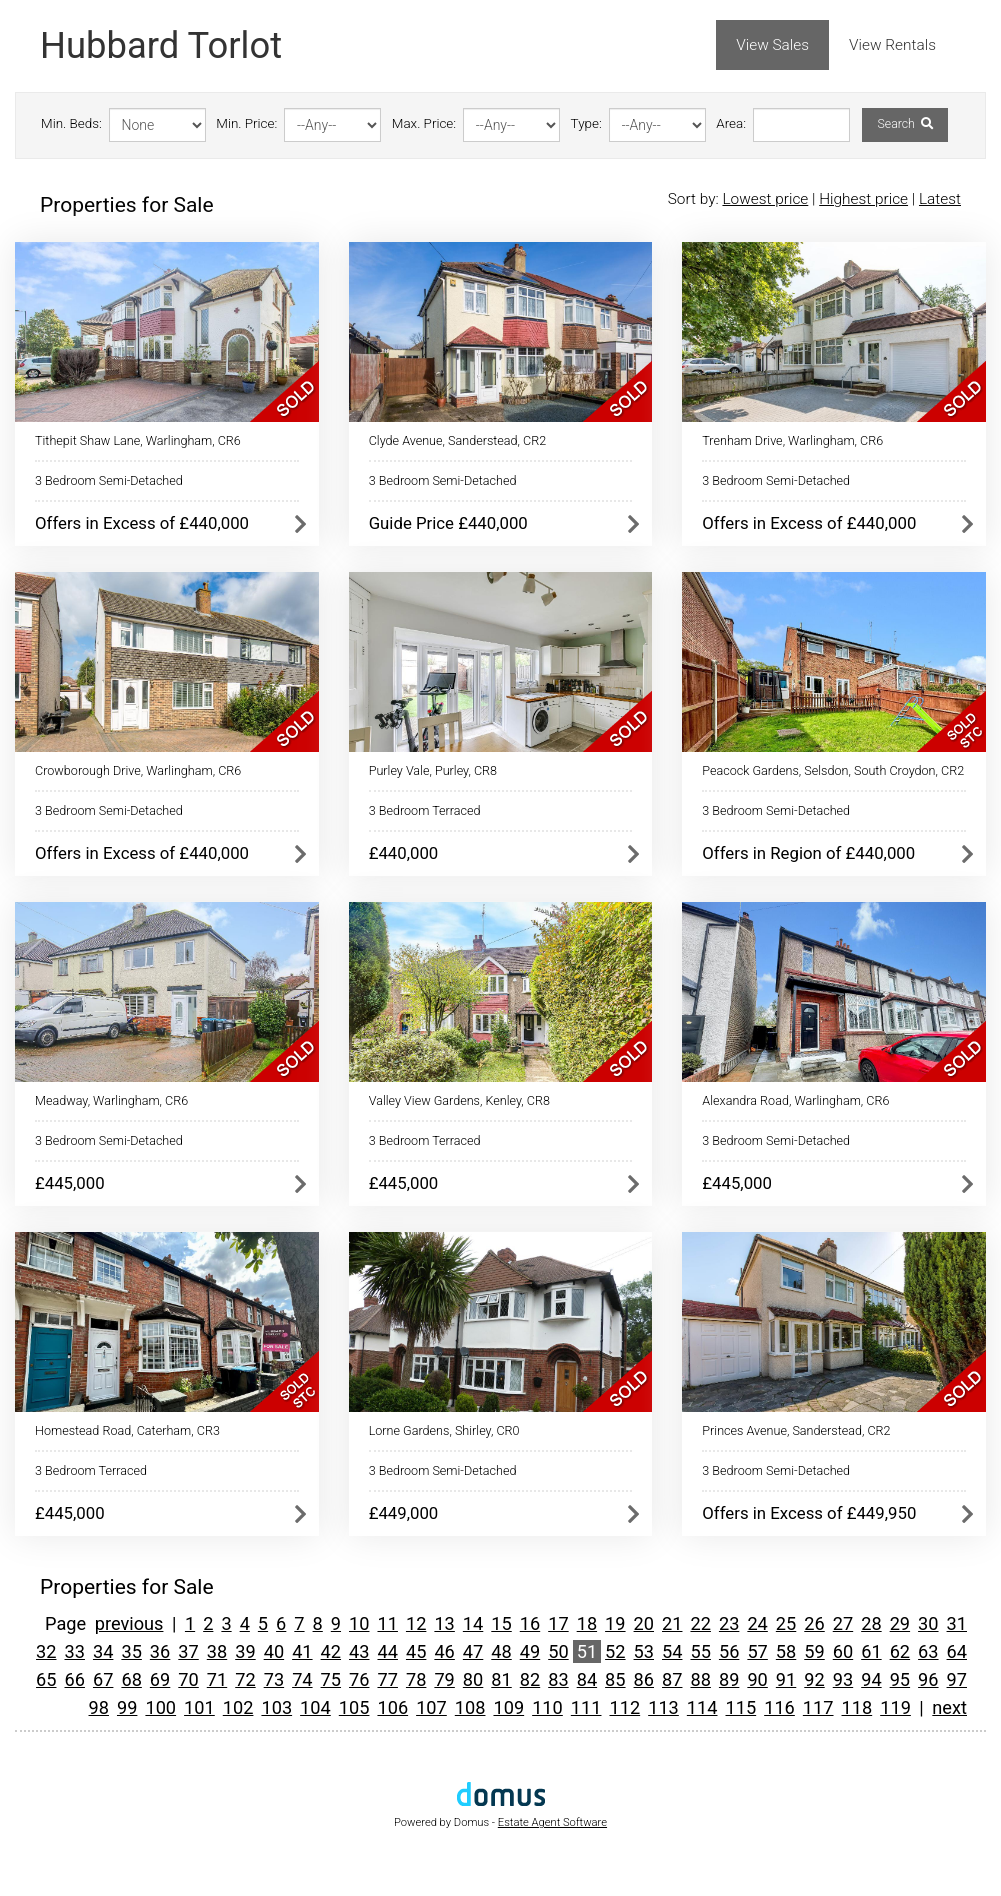  What do you see at coordinates (131, 1651) in the screenshot?
I see `35` at bounding box center [131, 1651].